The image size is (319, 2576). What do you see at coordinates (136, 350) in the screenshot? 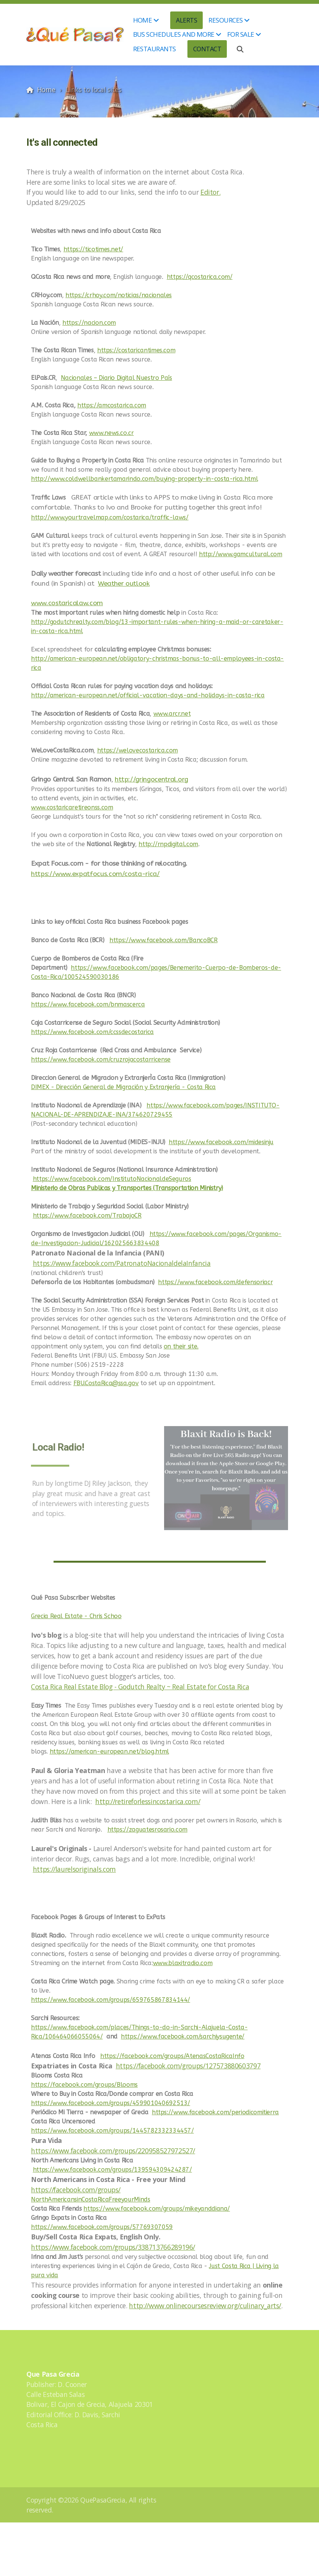
I see `https://costaricantimes.com` at bounding box center [136, 350].